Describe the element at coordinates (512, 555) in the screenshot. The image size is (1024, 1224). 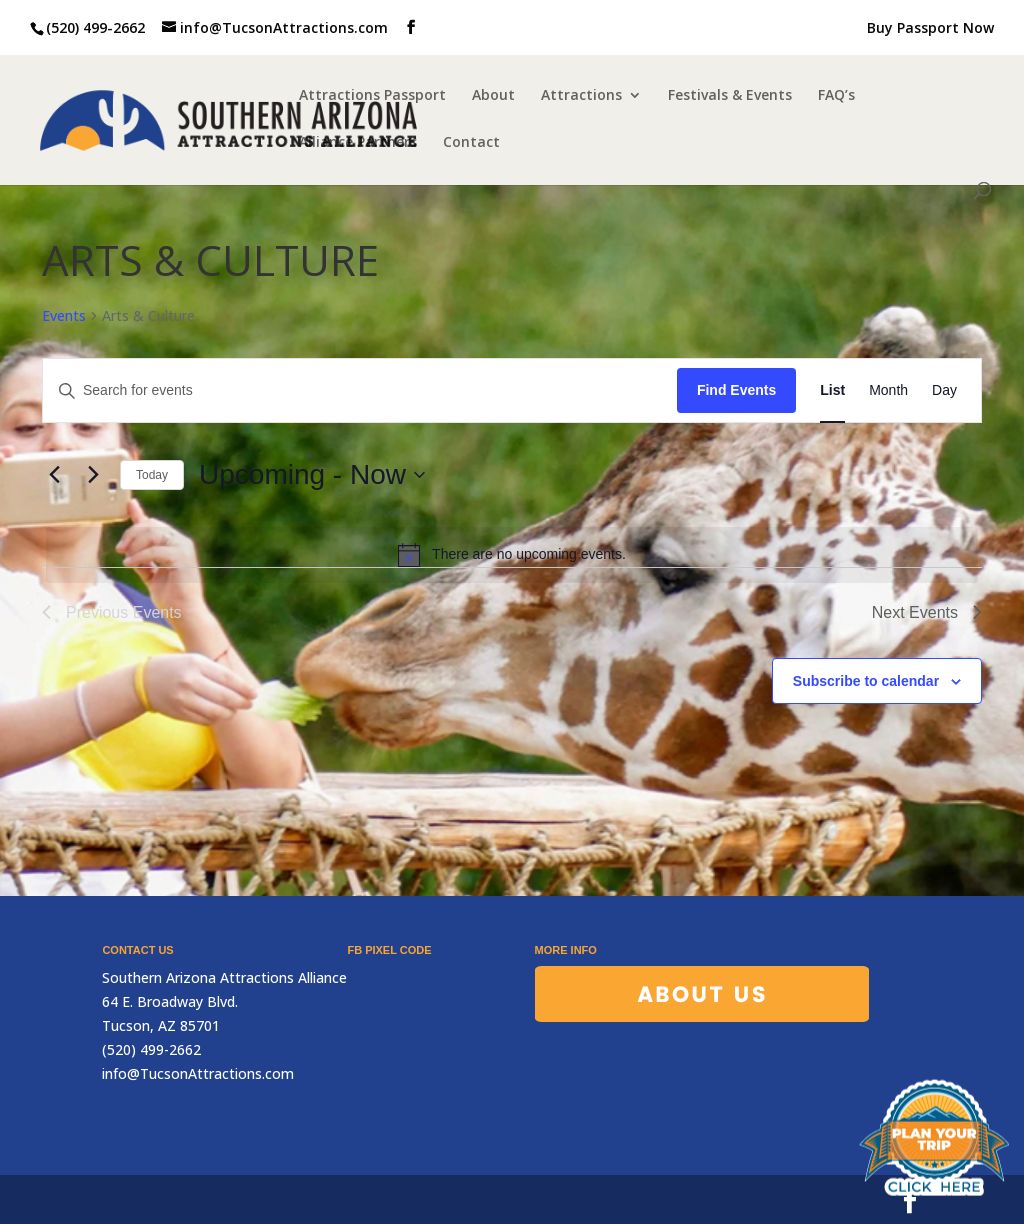
I see `[alert]` at that location.